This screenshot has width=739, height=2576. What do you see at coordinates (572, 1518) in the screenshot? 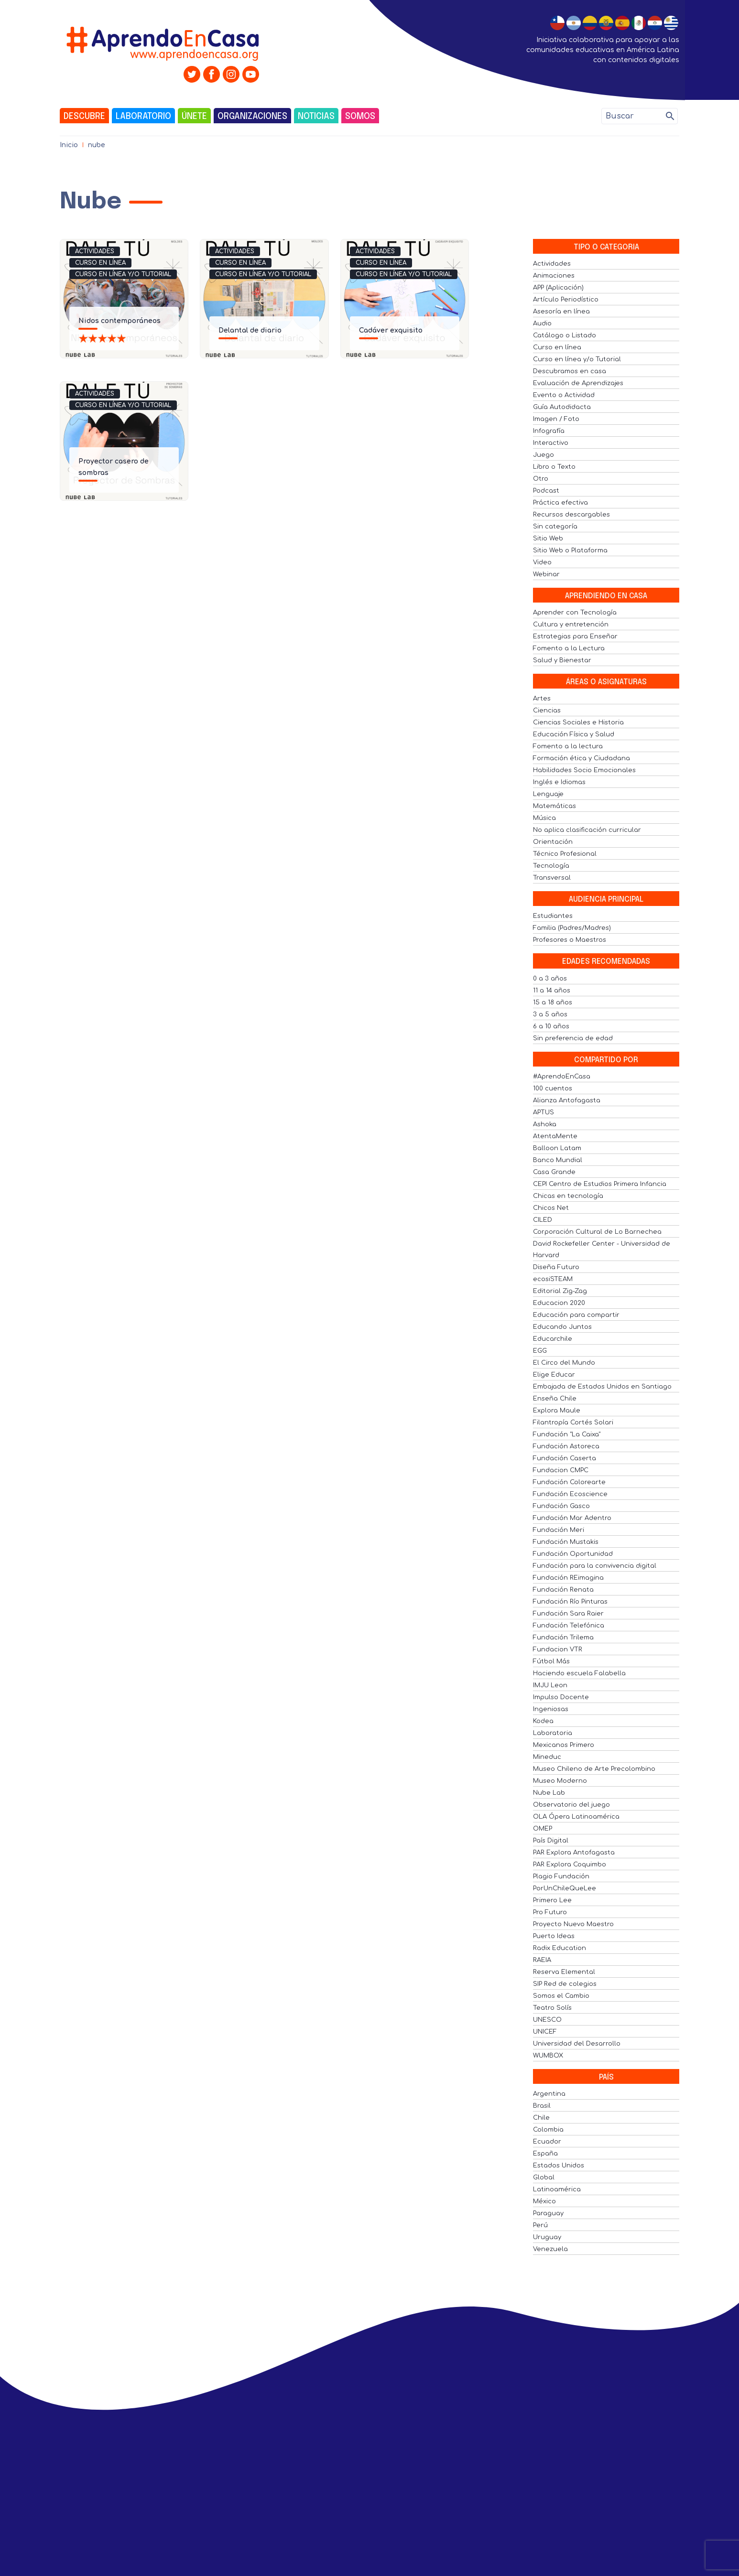
I see `Fundación Mar Adentro` at bounding box center [572, 1518].